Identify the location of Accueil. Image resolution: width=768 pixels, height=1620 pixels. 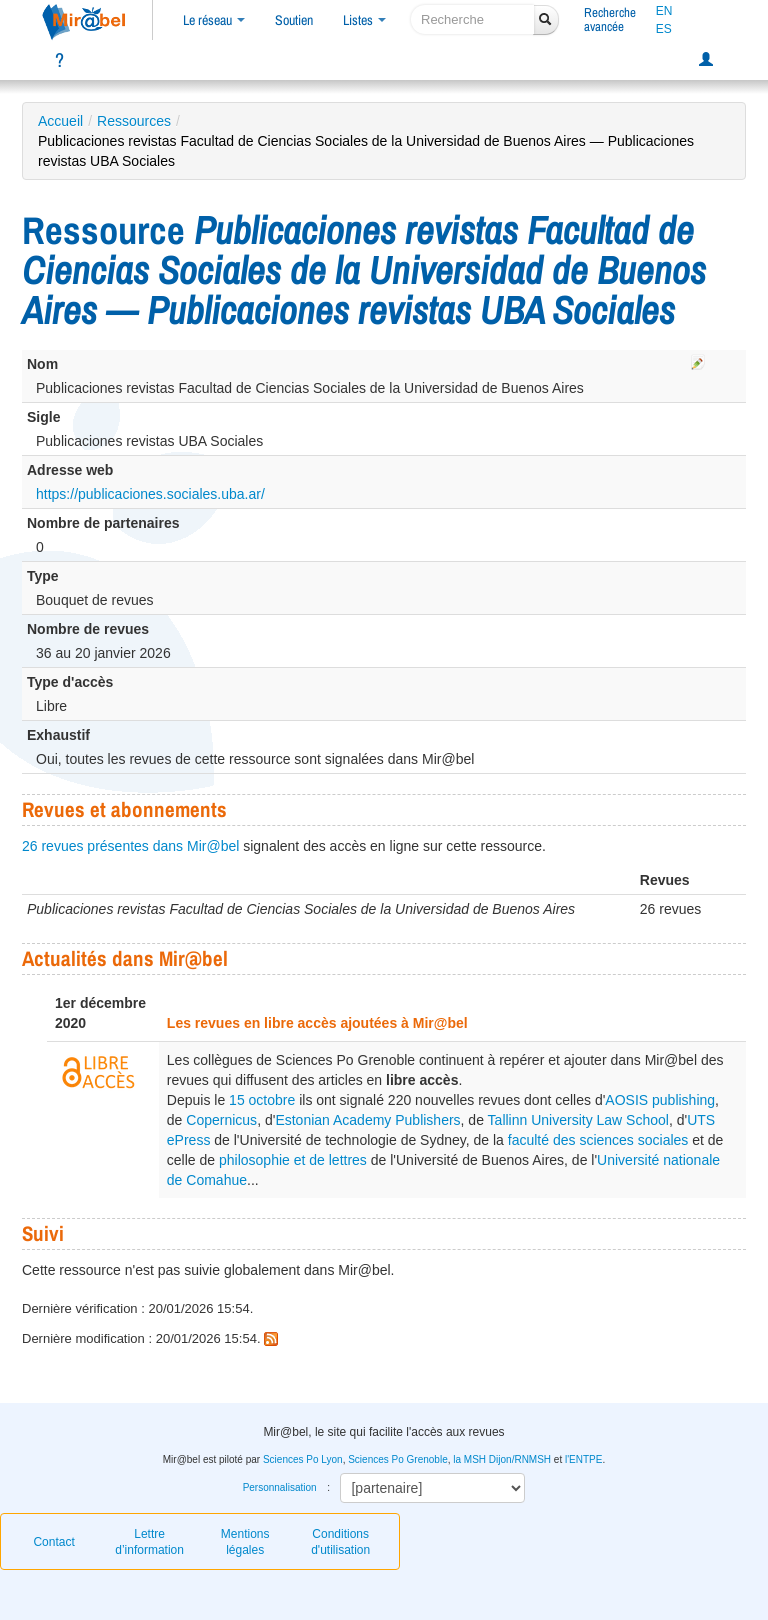
(60, 121).